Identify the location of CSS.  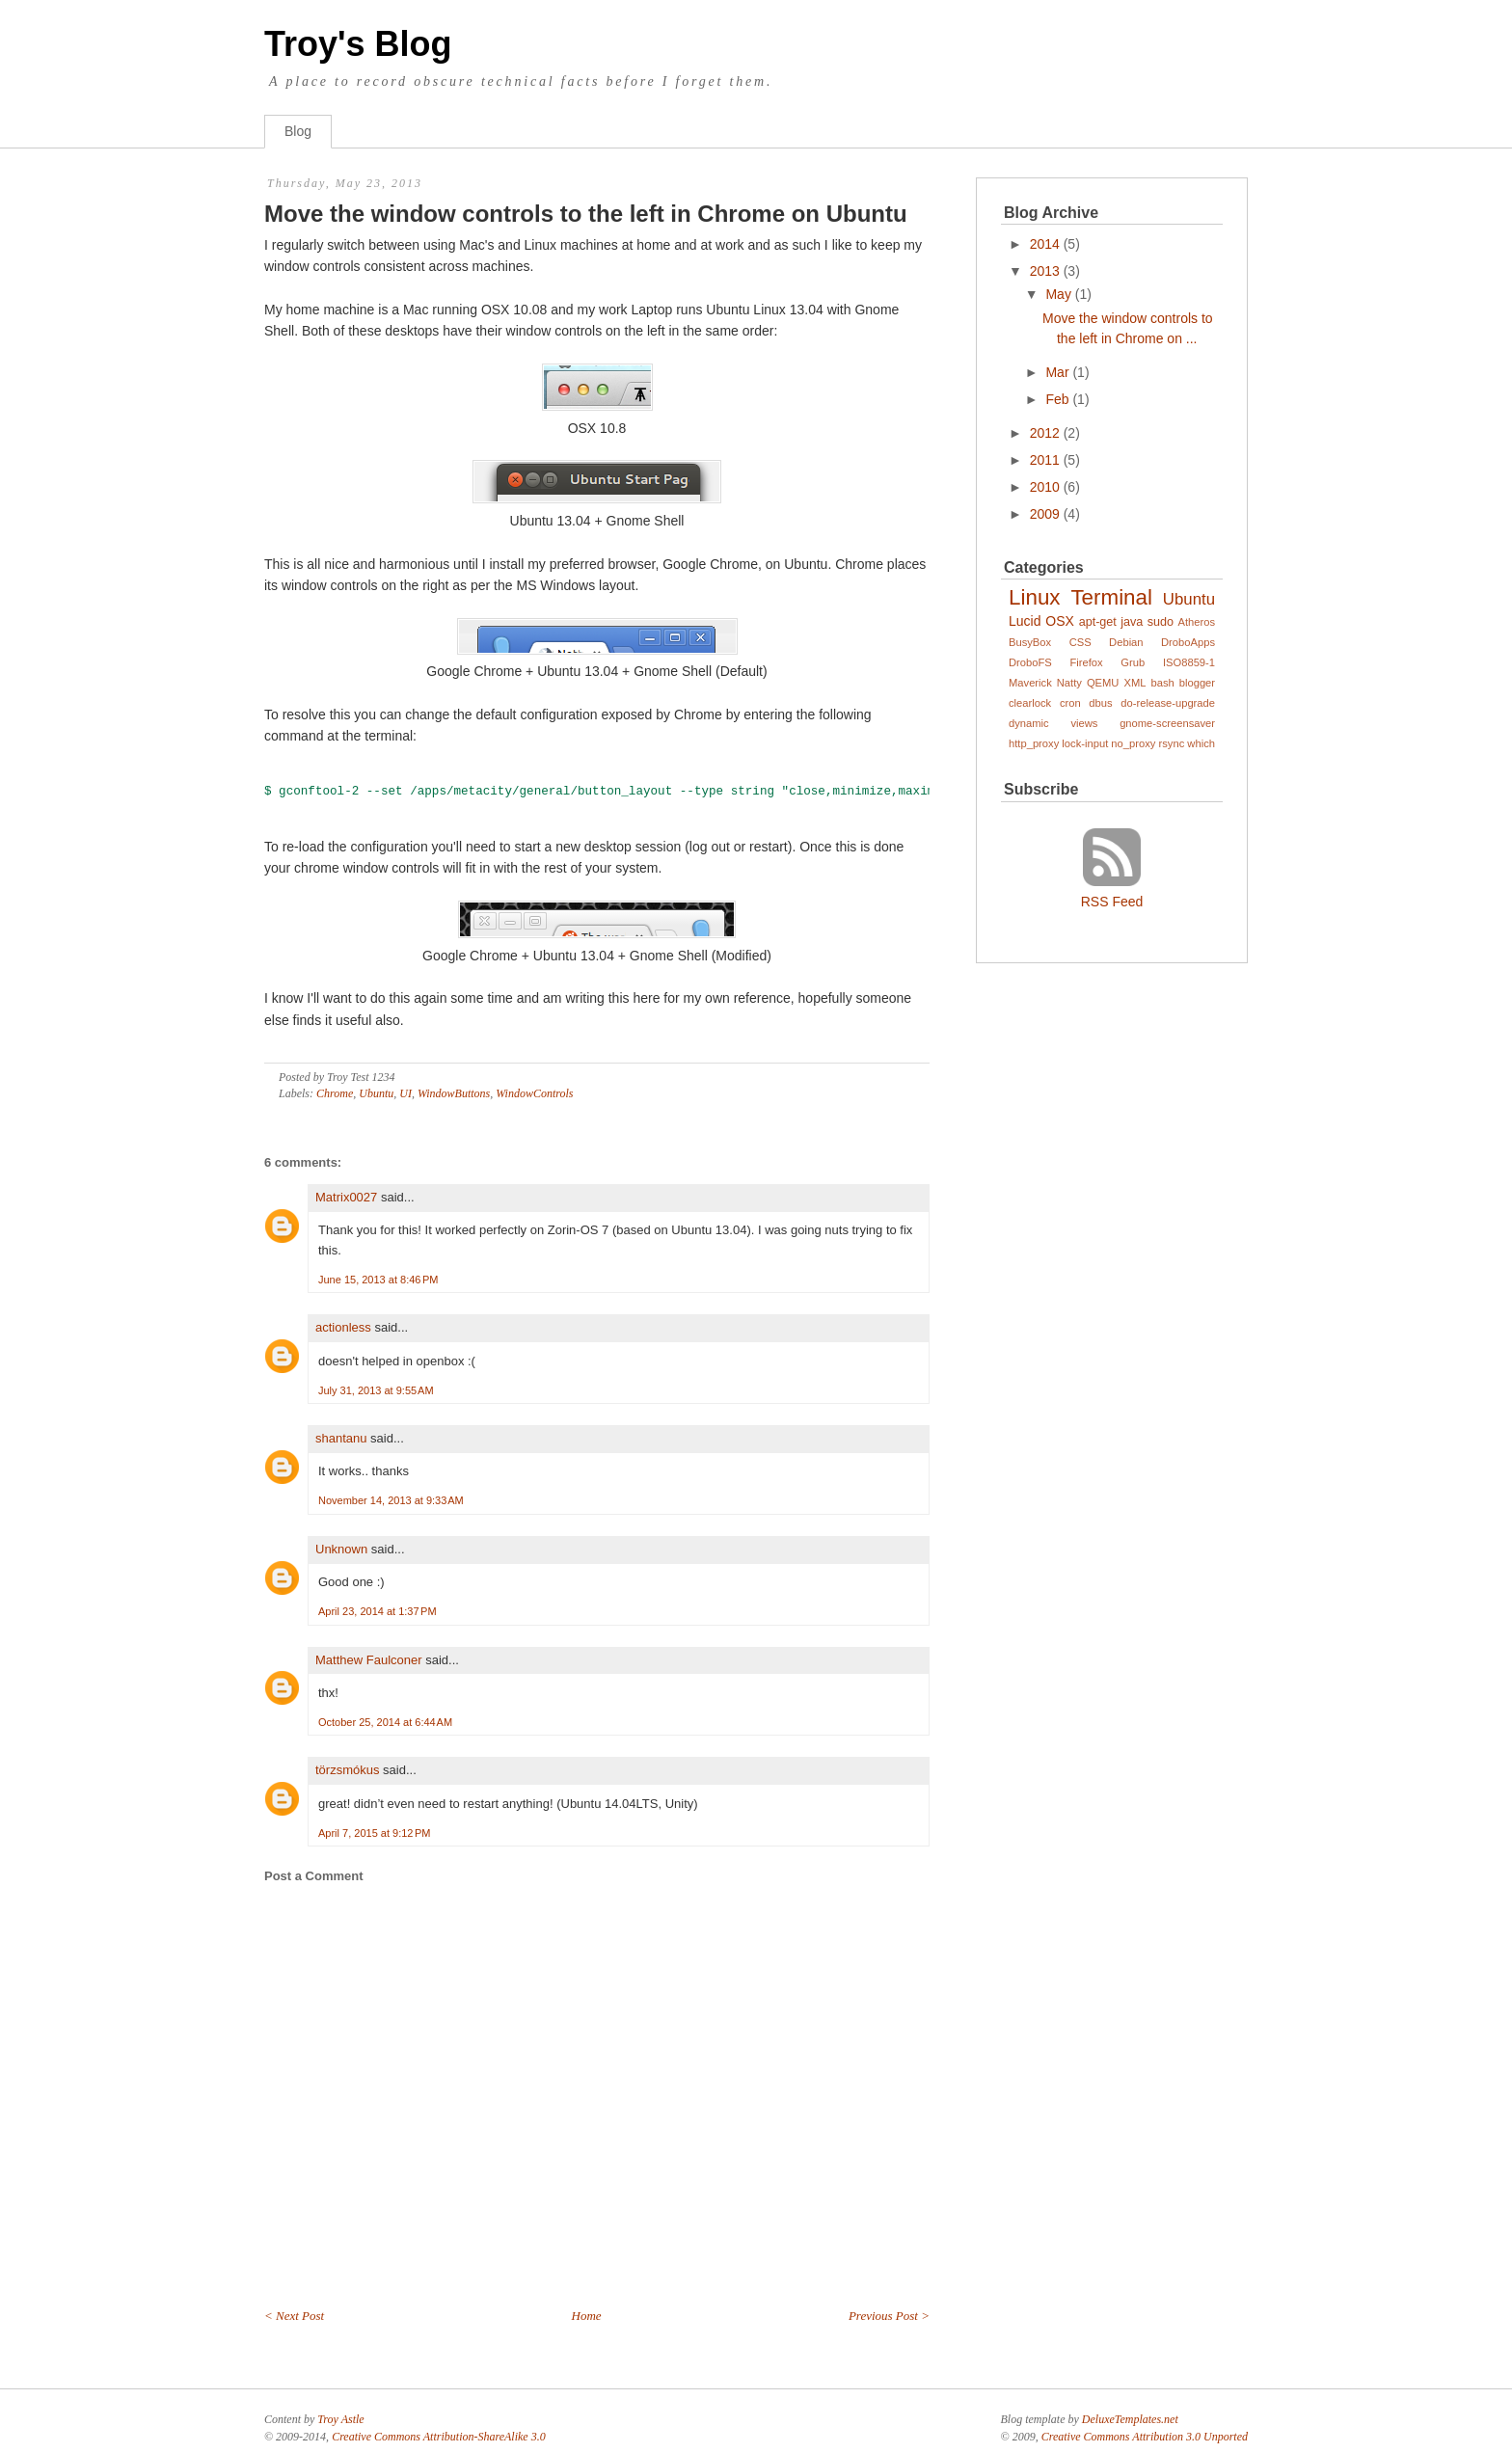
(1080, 642).